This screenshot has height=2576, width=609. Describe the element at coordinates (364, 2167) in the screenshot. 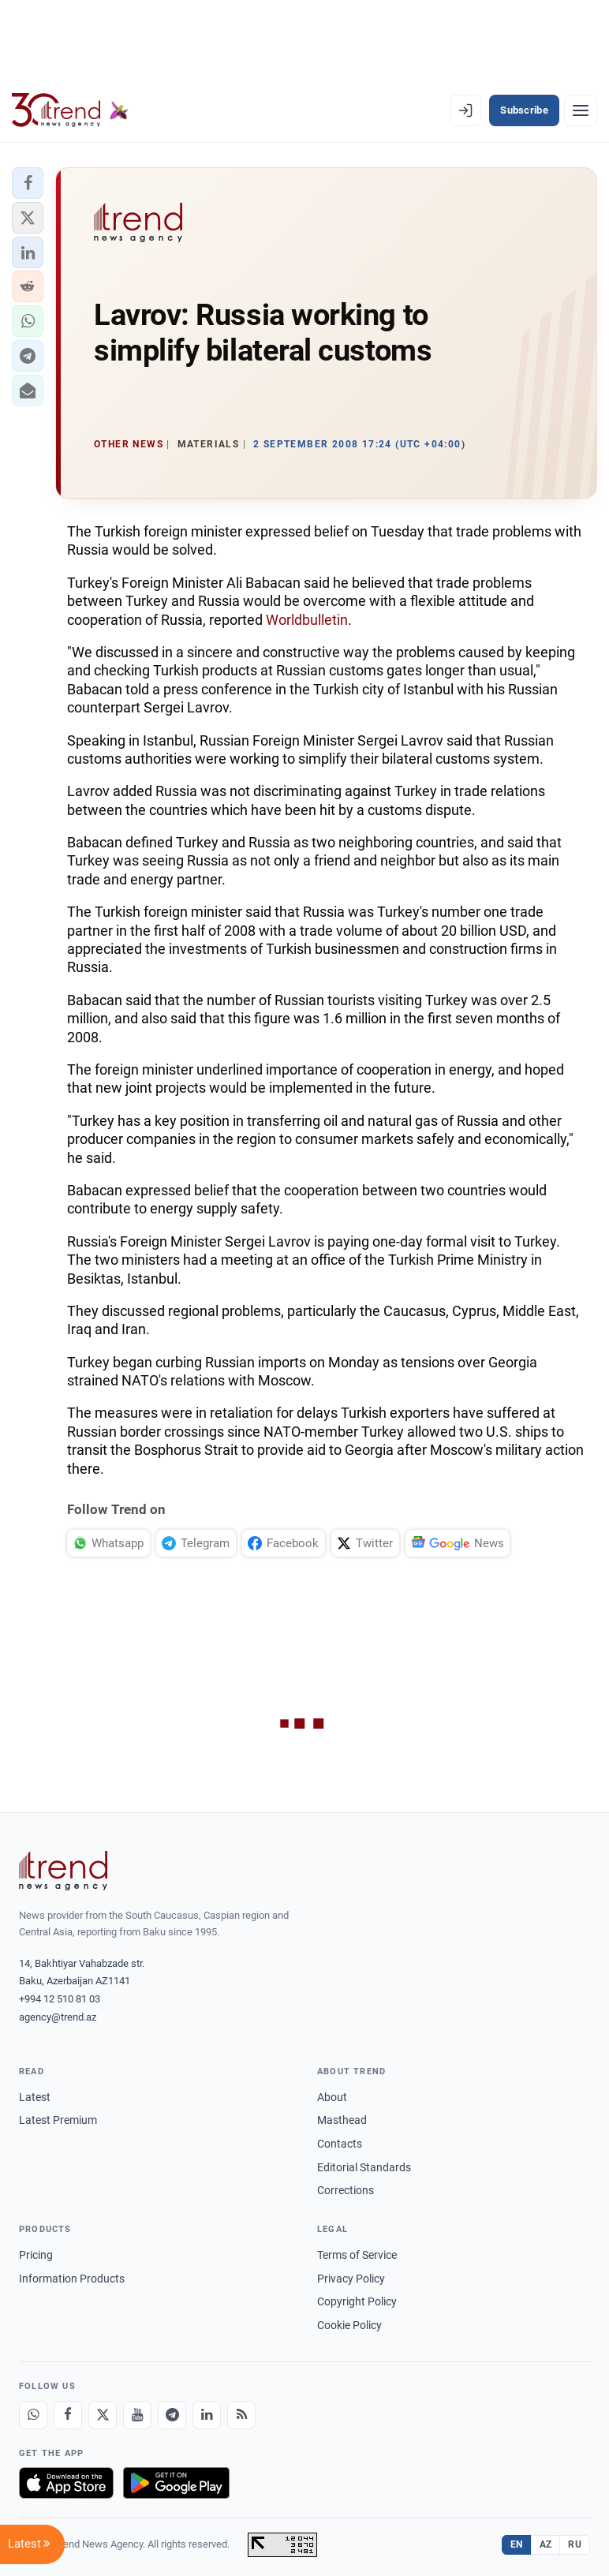

I see `Editorial Standards` at that location.